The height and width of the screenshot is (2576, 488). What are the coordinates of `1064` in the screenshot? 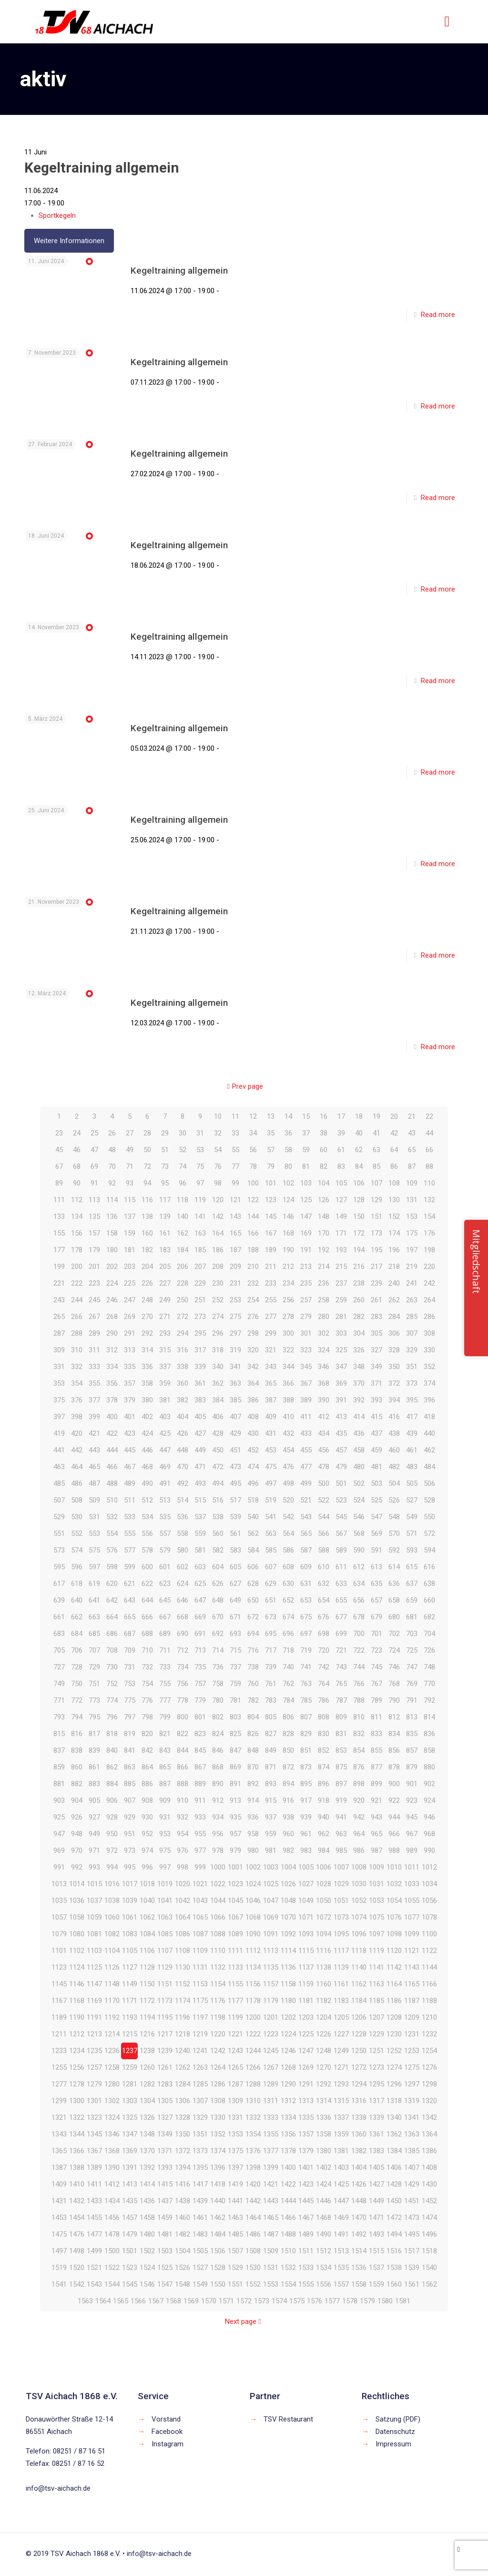 It's located at (182, 1917).